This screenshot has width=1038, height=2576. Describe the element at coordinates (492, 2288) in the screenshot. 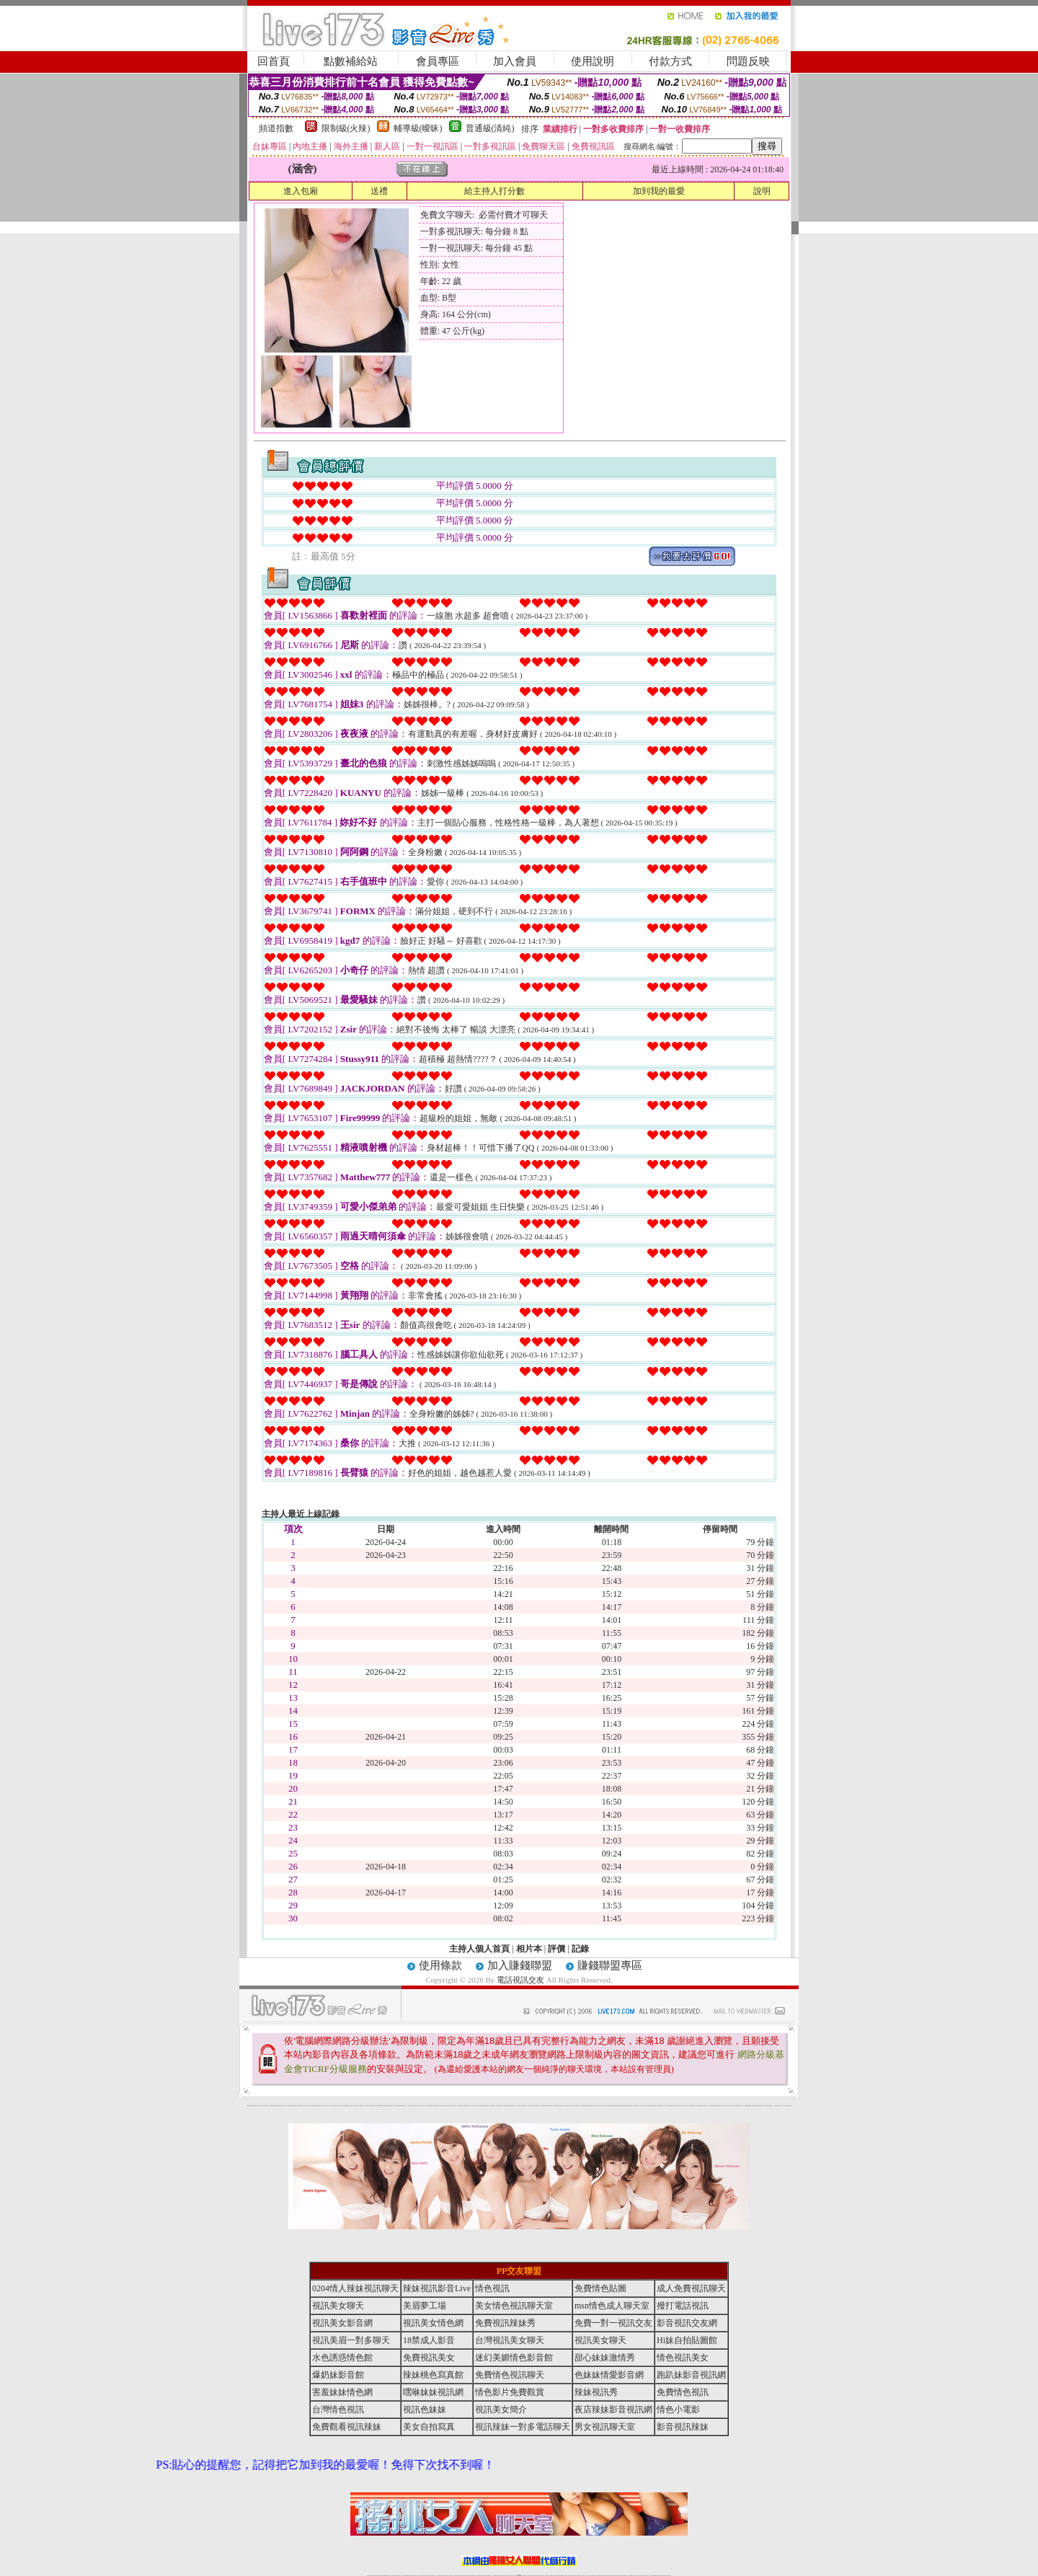

I see `情色視訊` at that location.